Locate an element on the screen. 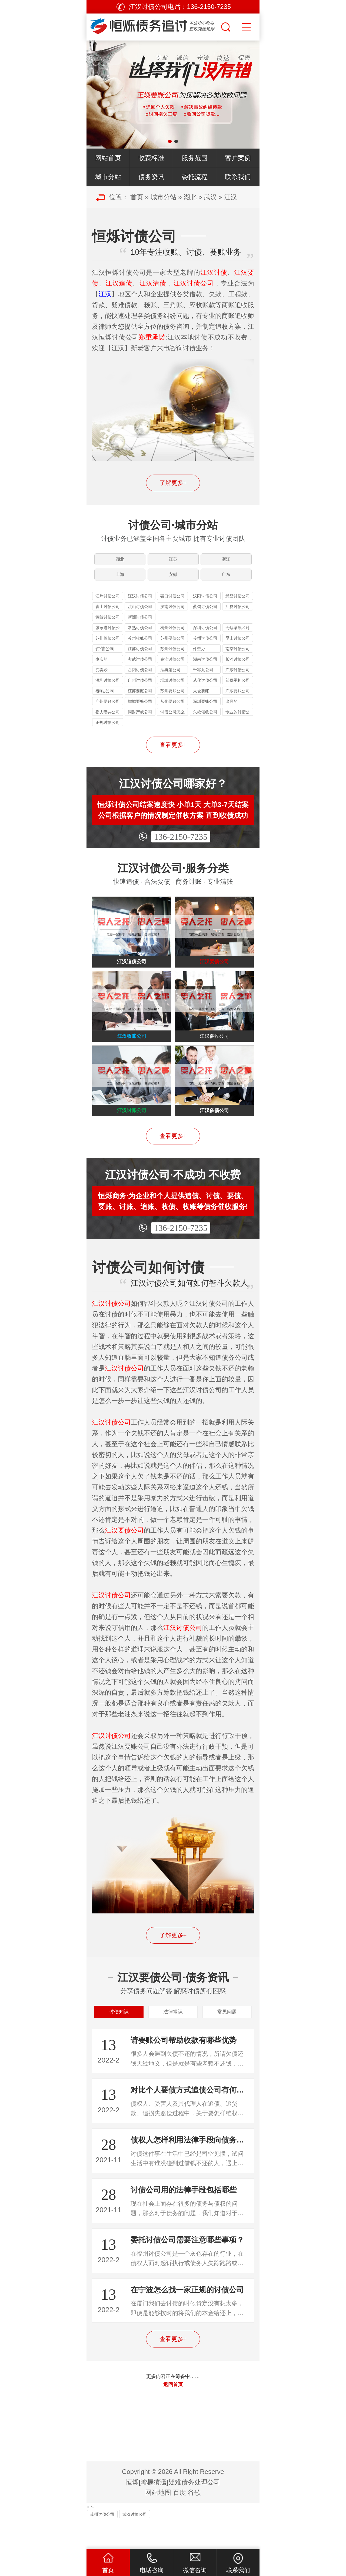 The width and height of the screenshot is (346, 2576). 无锡梁溪区讨债公司 is located at coordinates (237, 638).